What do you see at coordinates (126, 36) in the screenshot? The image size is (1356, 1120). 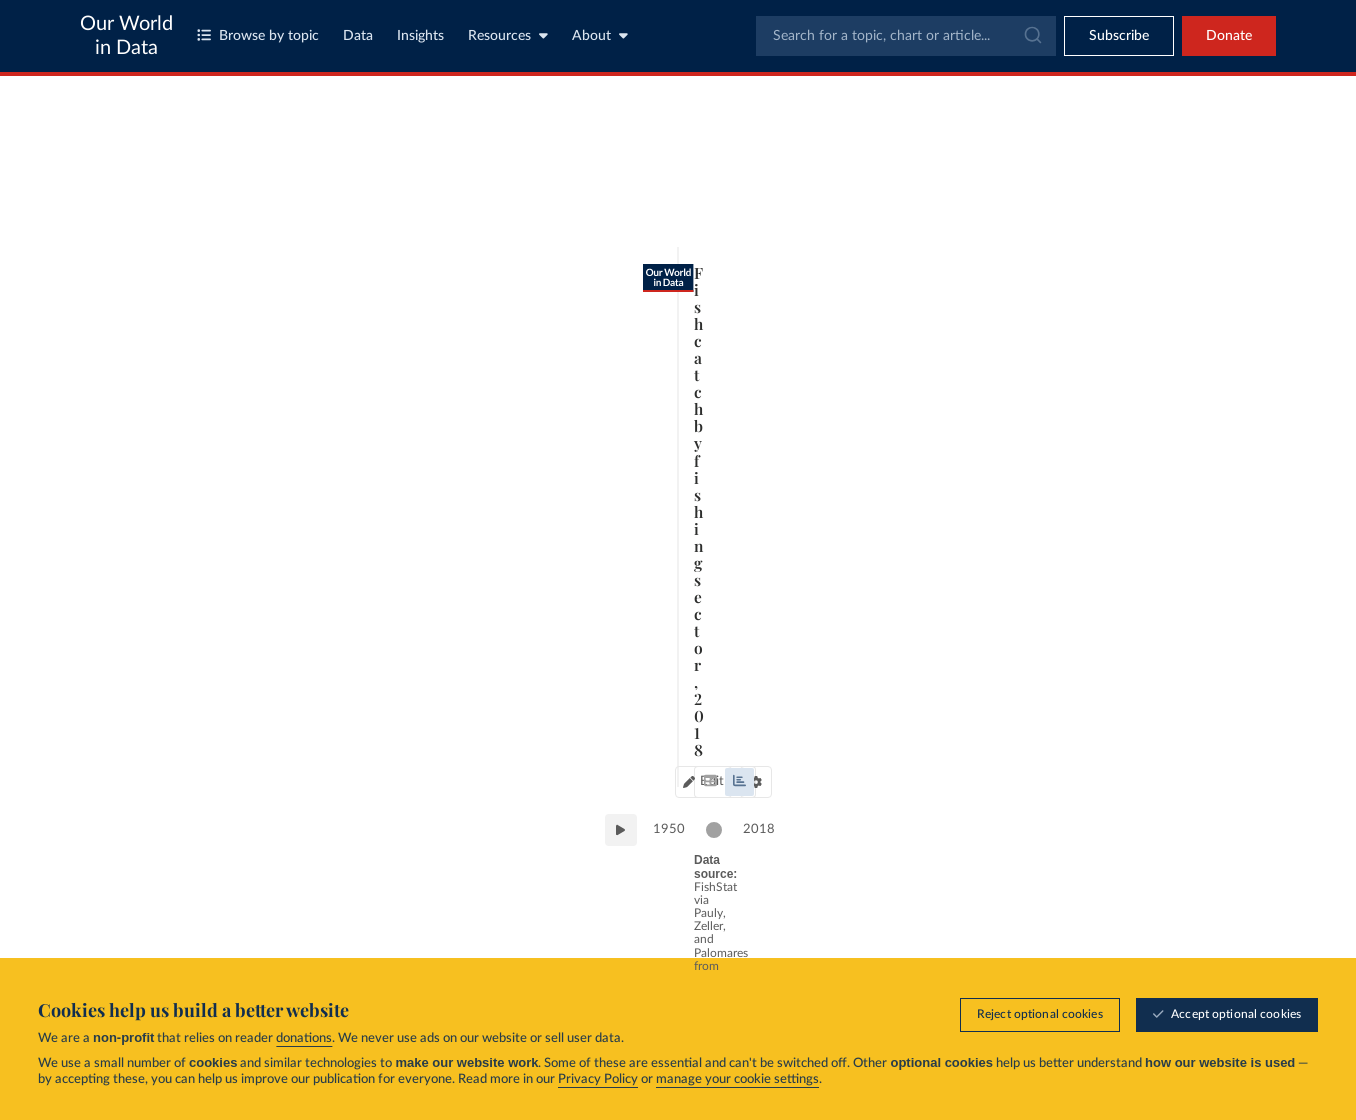 I see `Our World in Data` at bounding box center [126, 36].